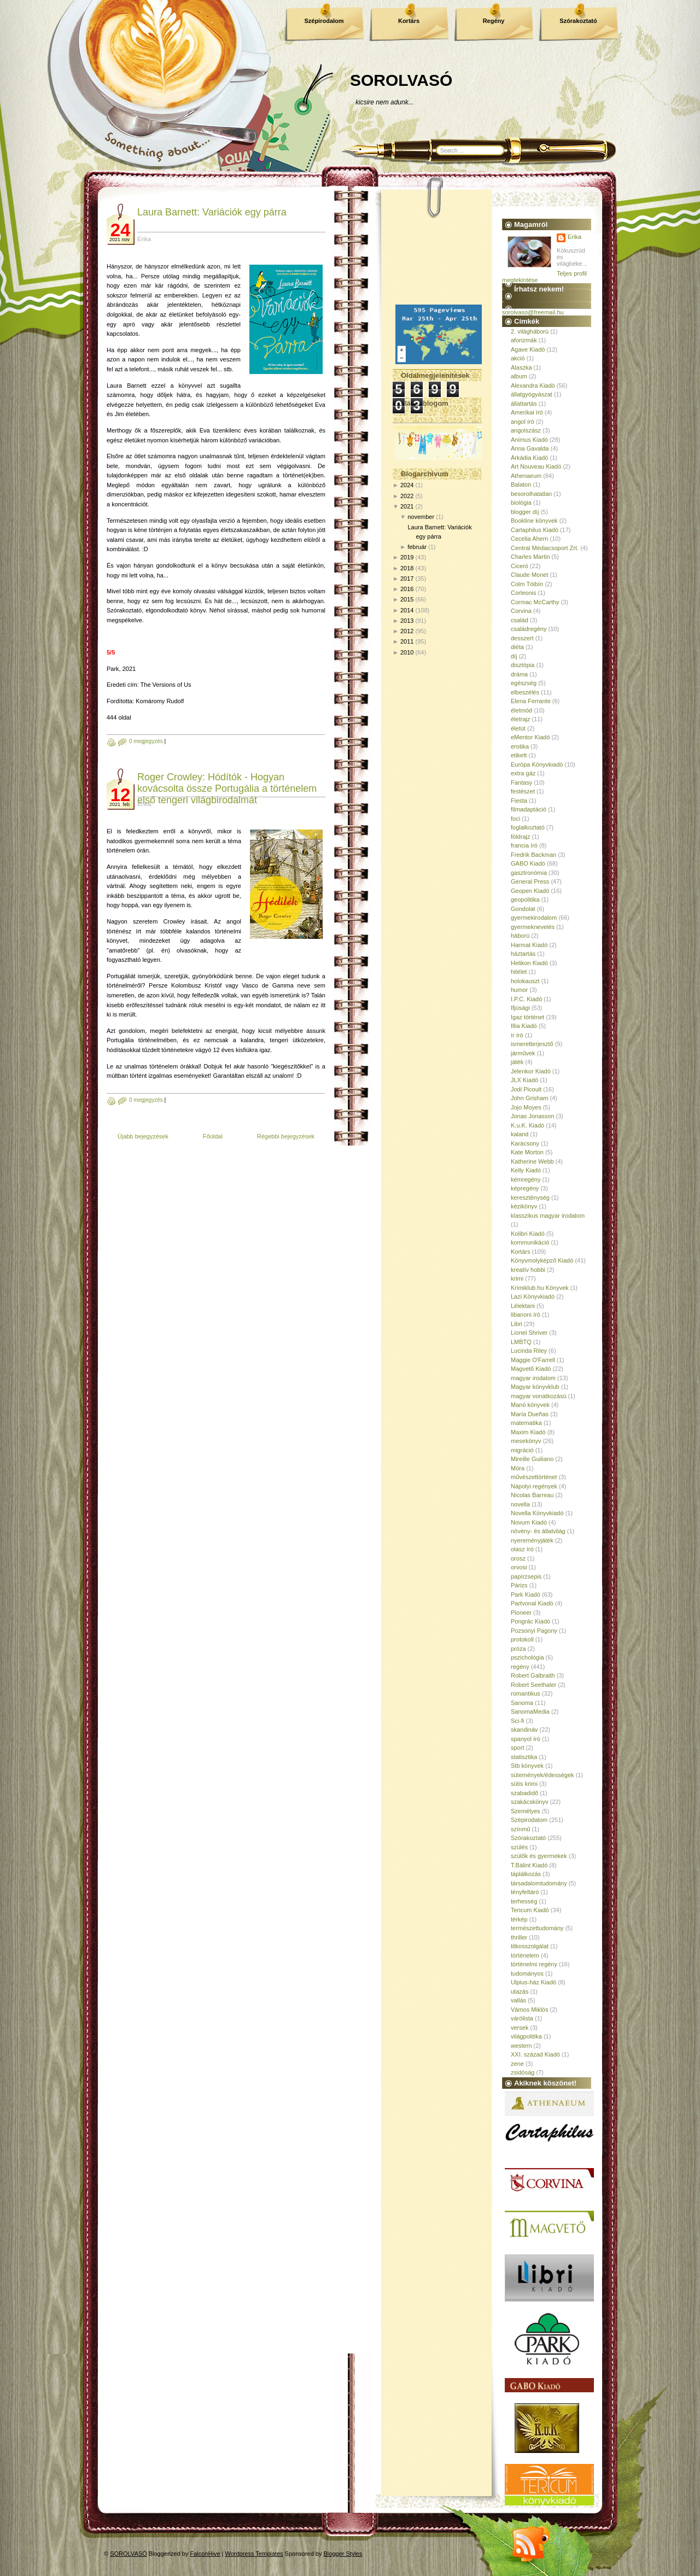 The image size is (700, 2576). Describe the element at coordinates (143, 1136) in the screenshot. I see `Újabb bejegyzések` at that location.